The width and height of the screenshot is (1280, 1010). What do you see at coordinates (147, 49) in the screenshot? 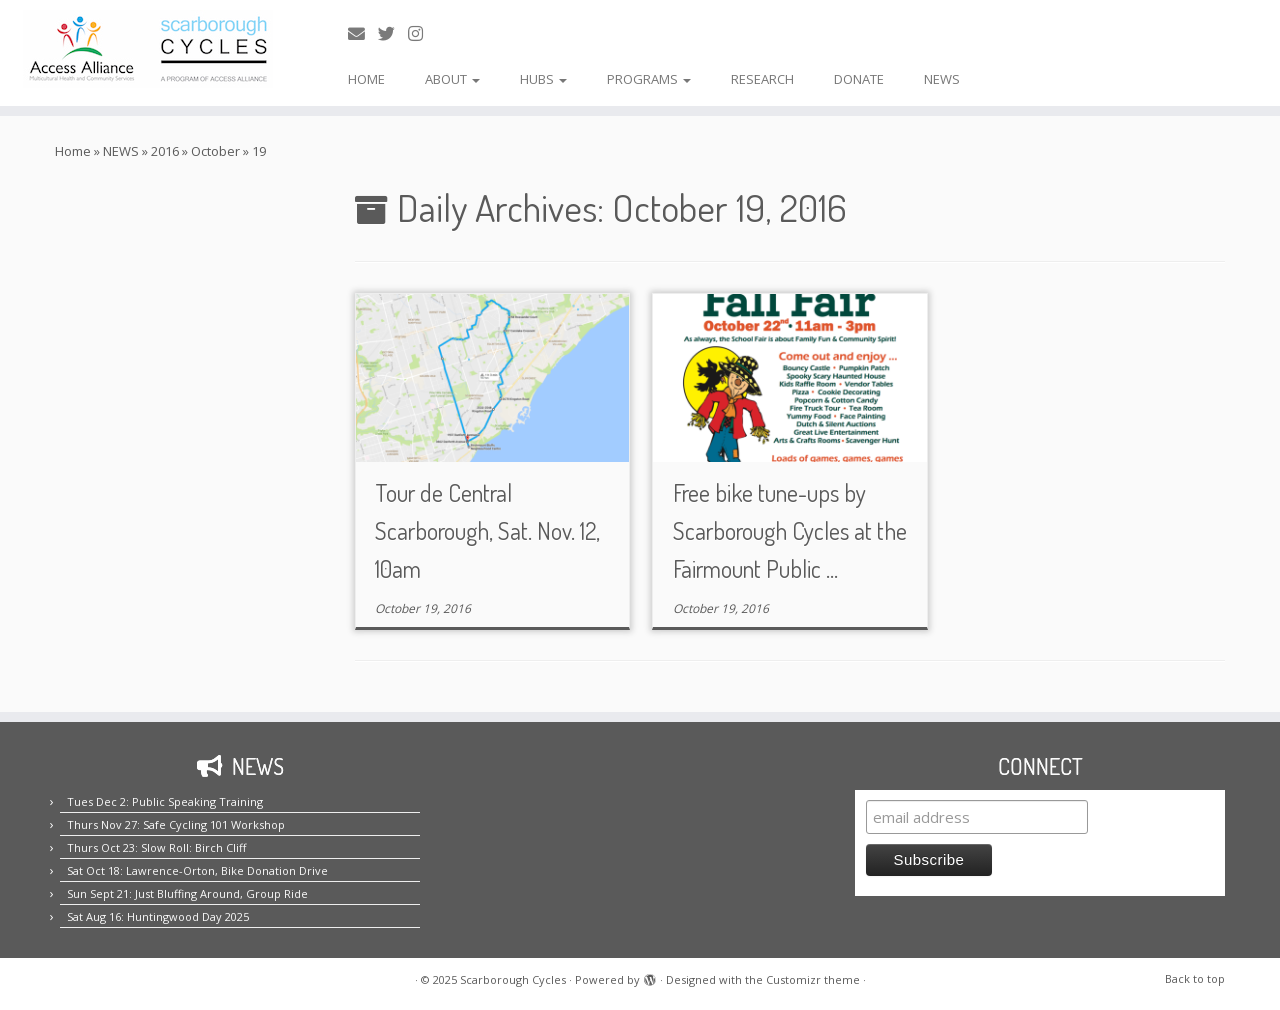
I see `[Scarborough Cycles | Building bike culture in Scarborough.]` at bounding box center [147, 49].